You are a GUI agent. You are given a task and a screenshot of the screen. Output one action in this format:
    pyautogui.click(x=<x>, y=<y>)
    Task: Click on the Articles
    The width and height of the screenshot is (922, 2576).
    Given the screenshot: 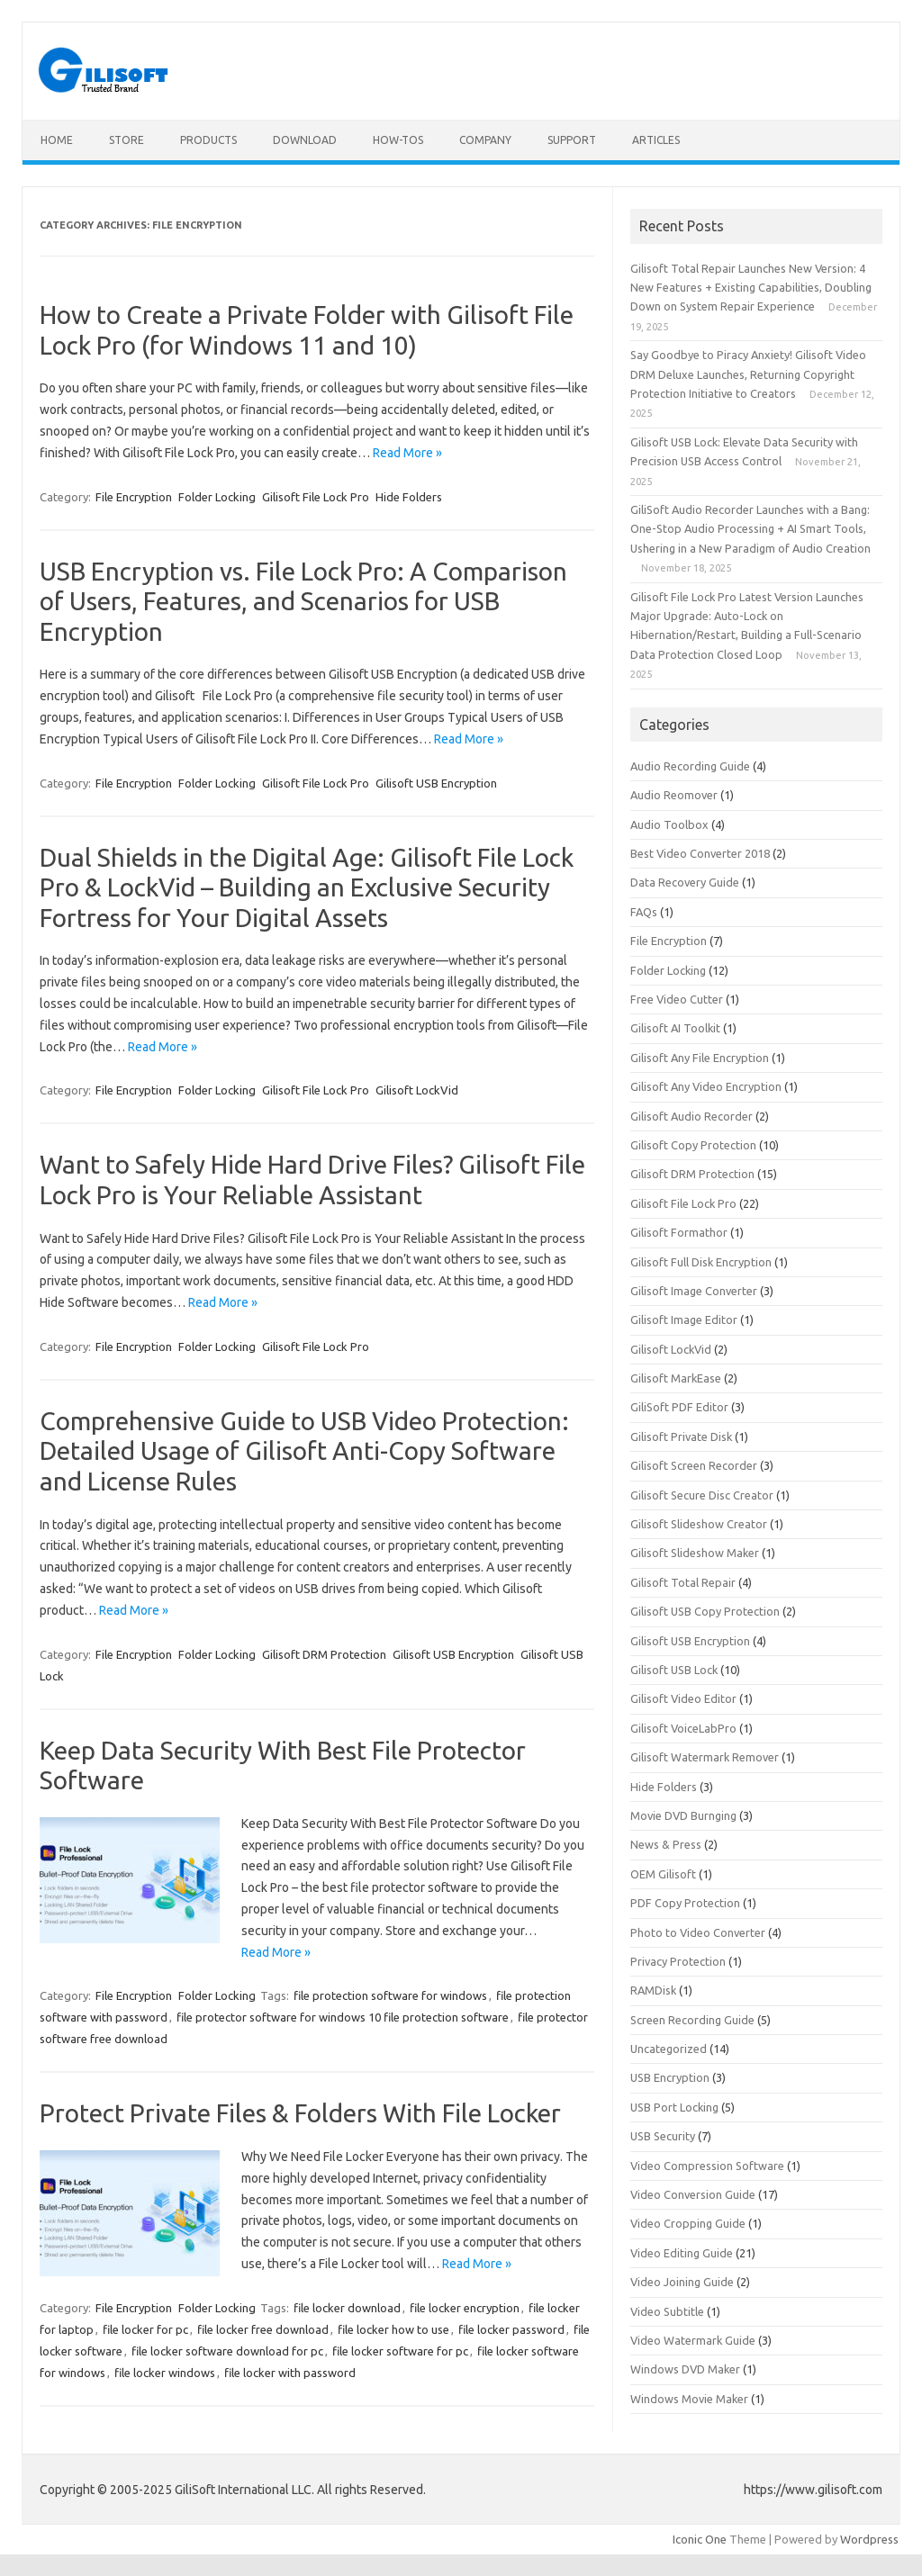 What is the action you would take?
    pyautogui.click(x=656, y=140)
    